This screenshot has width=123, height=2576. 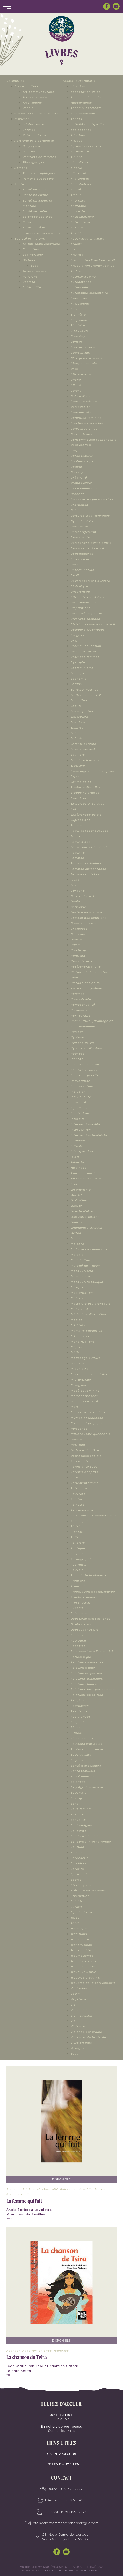 I want to click on Écologie, so click(x=78, y=673).